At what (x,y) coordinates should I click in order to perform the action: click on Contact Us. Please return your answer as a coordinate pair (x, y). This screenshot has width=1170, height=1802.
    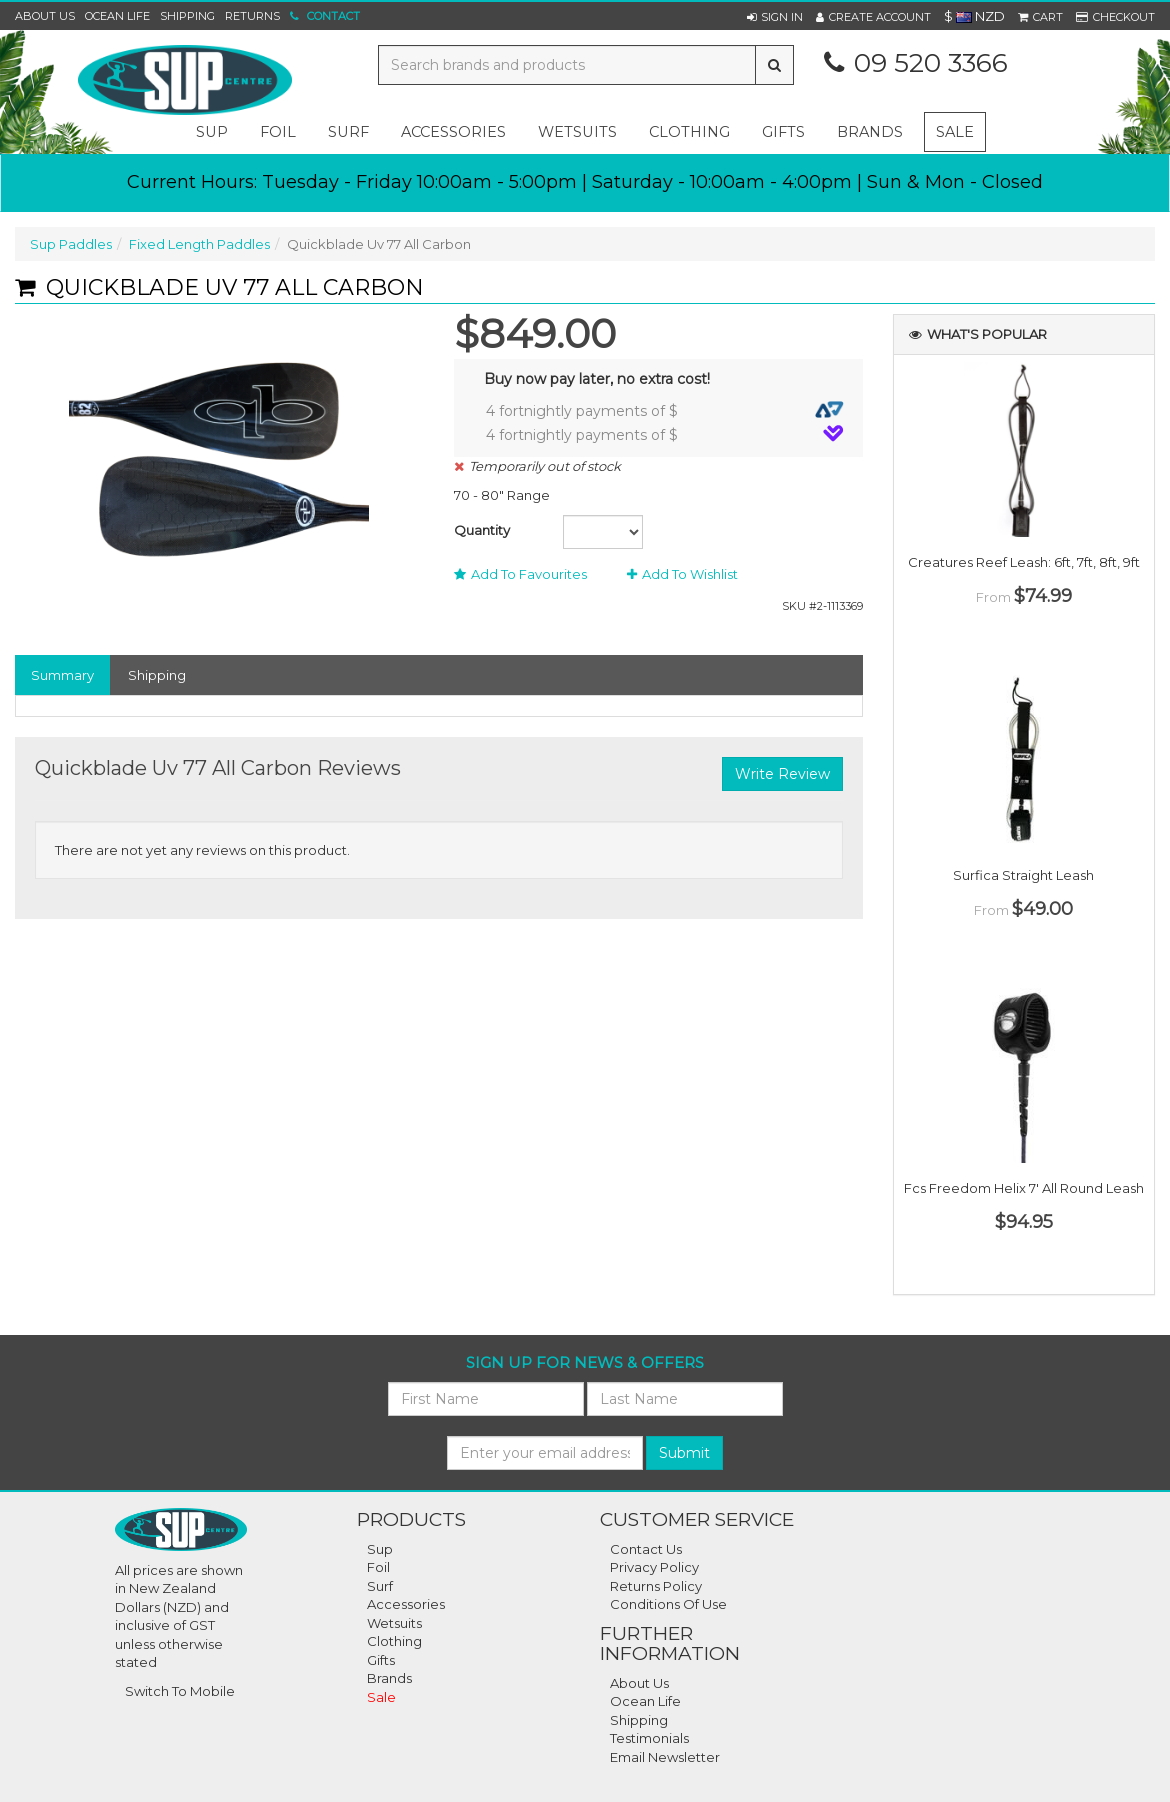
    Looking at the image, I should click on (646, 1549).